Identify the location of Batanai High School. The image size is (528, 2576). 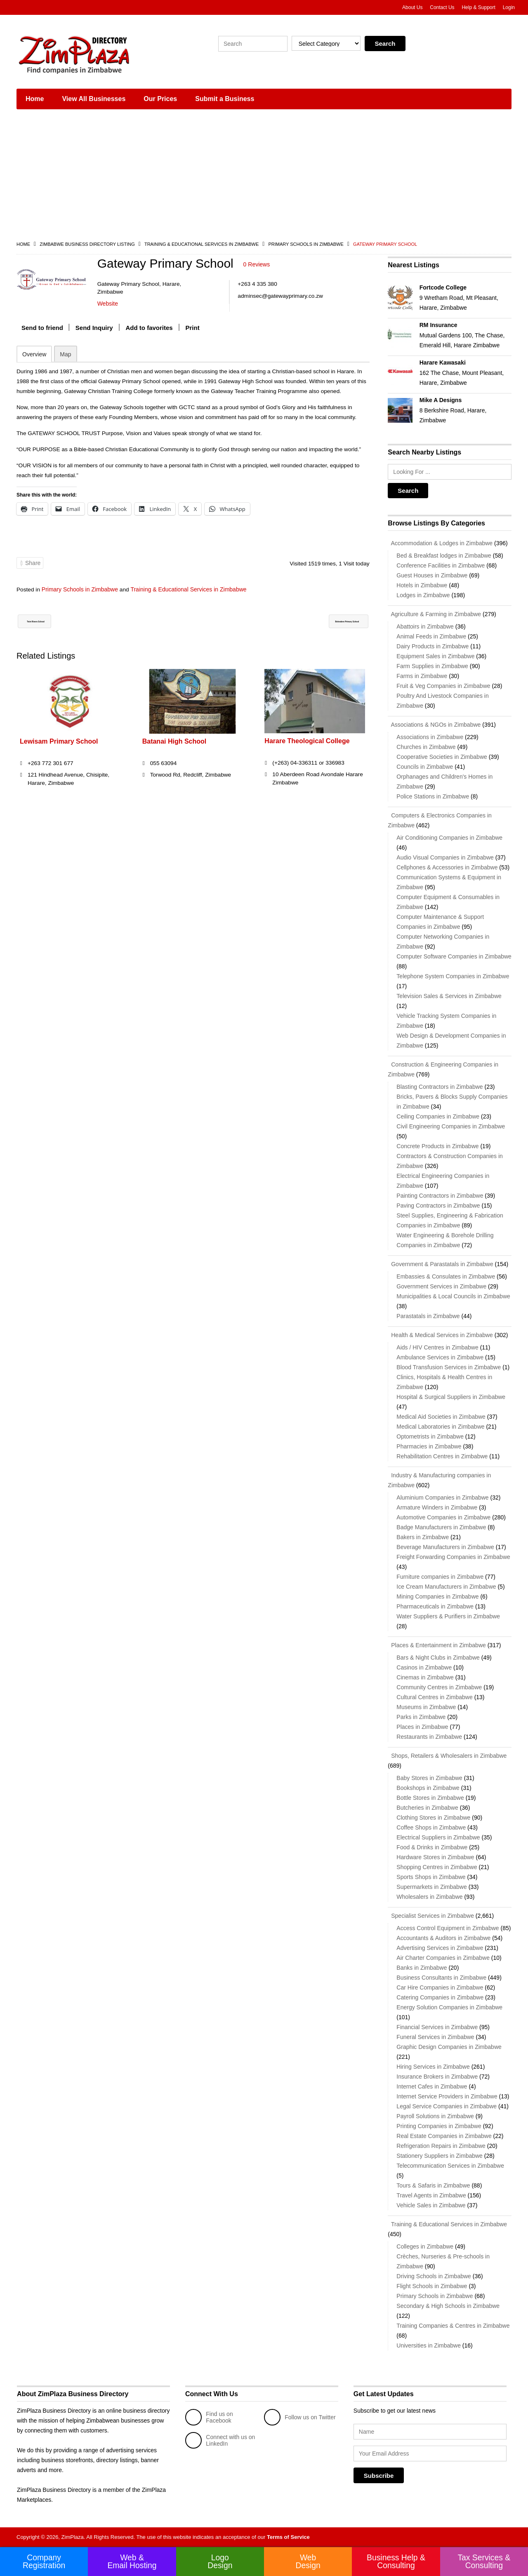
(174, 740).